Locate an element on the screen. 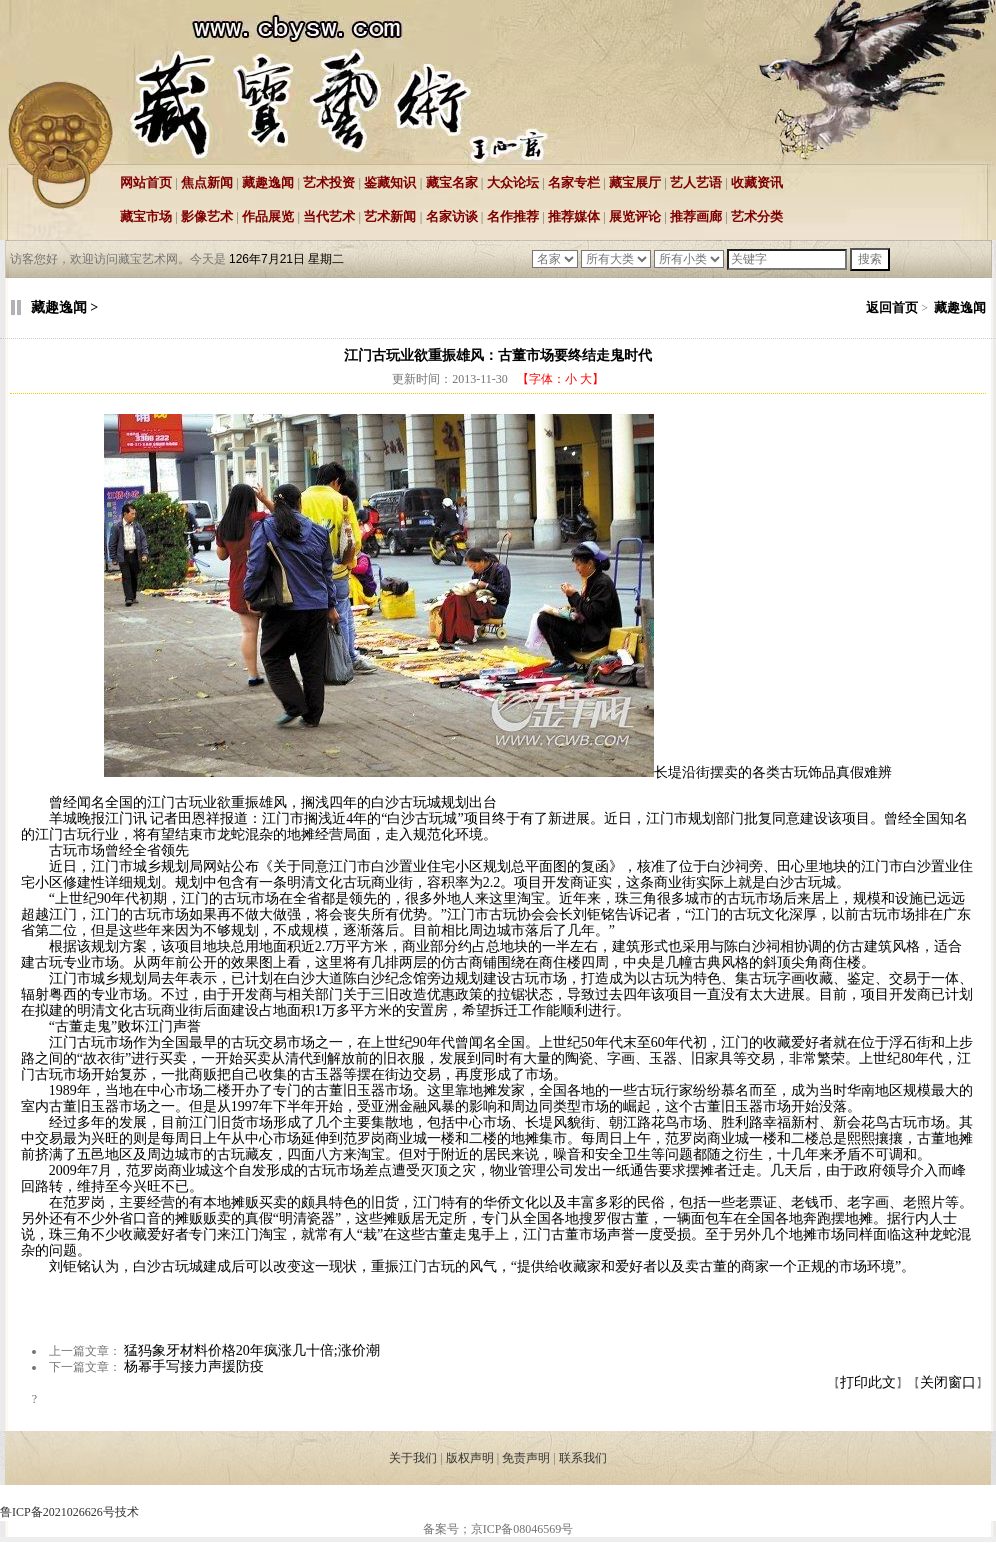 Image resolution: width=996 pixels, height=1560 pixels. 免责声明 is located at coordinates (526, 1458).